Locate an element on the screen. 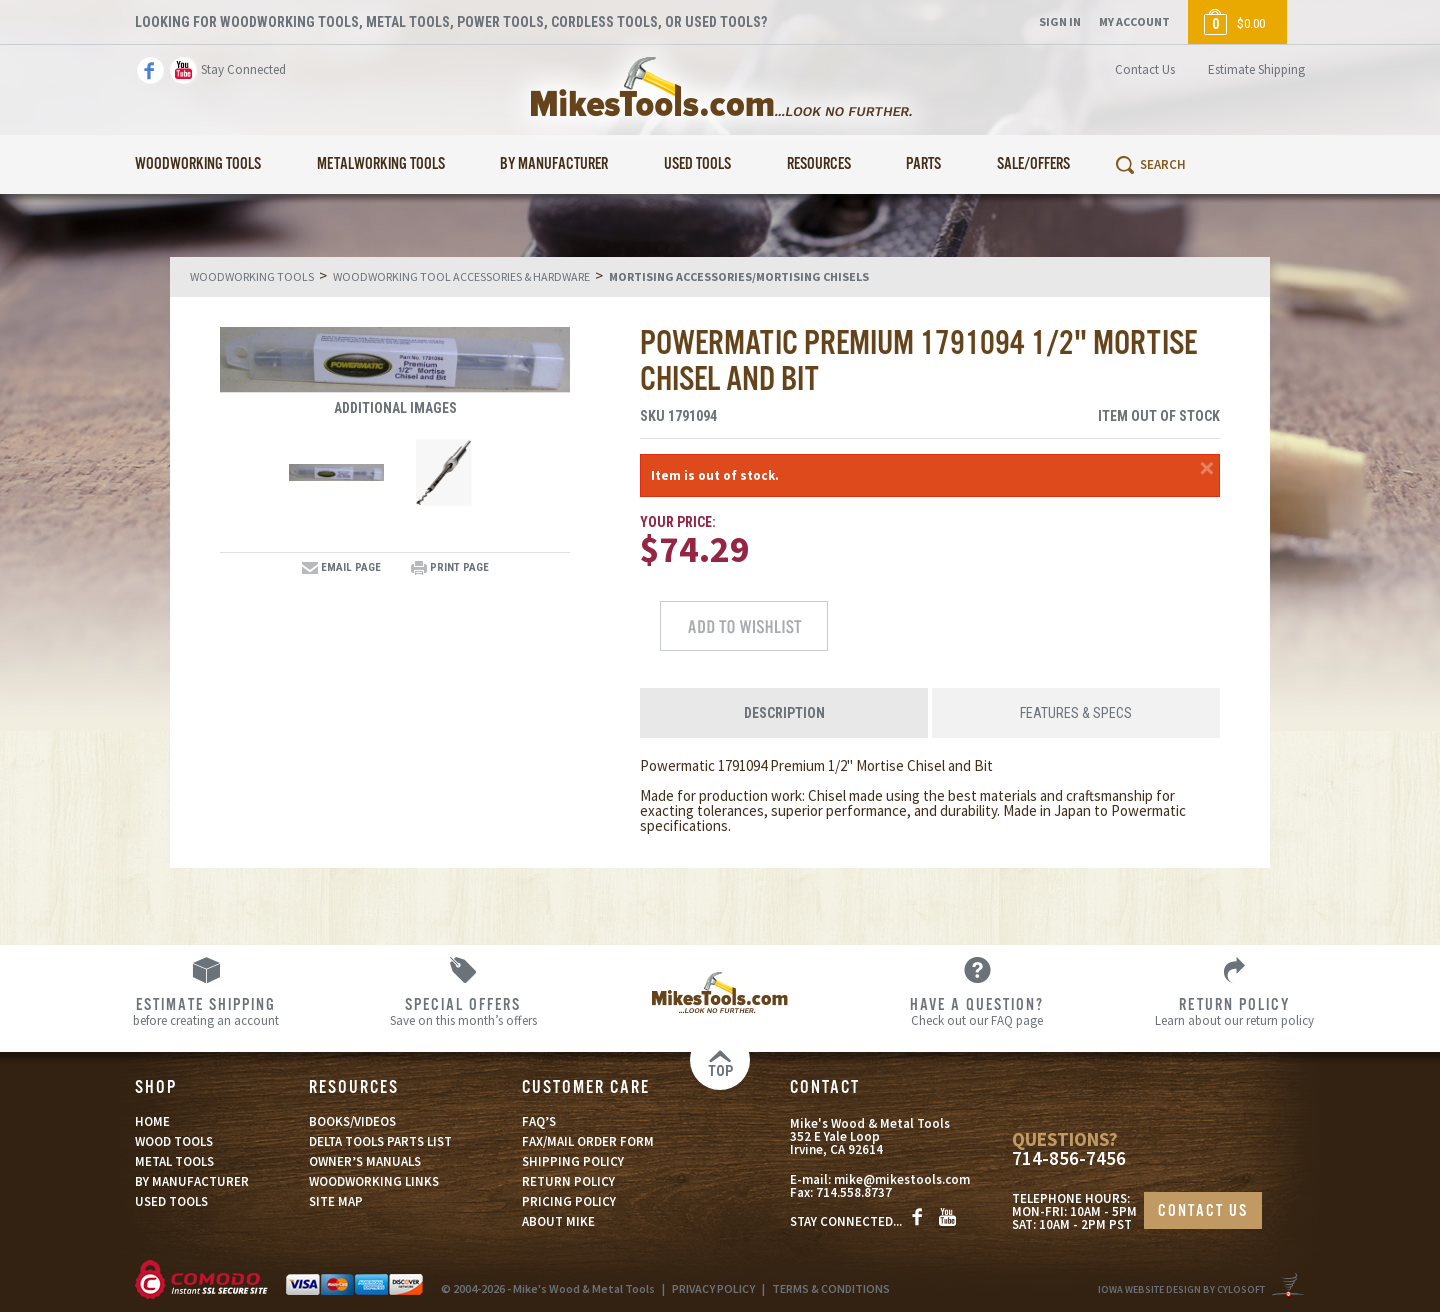  OWNER’S MANUALS is located at coordinates (365, 1161).